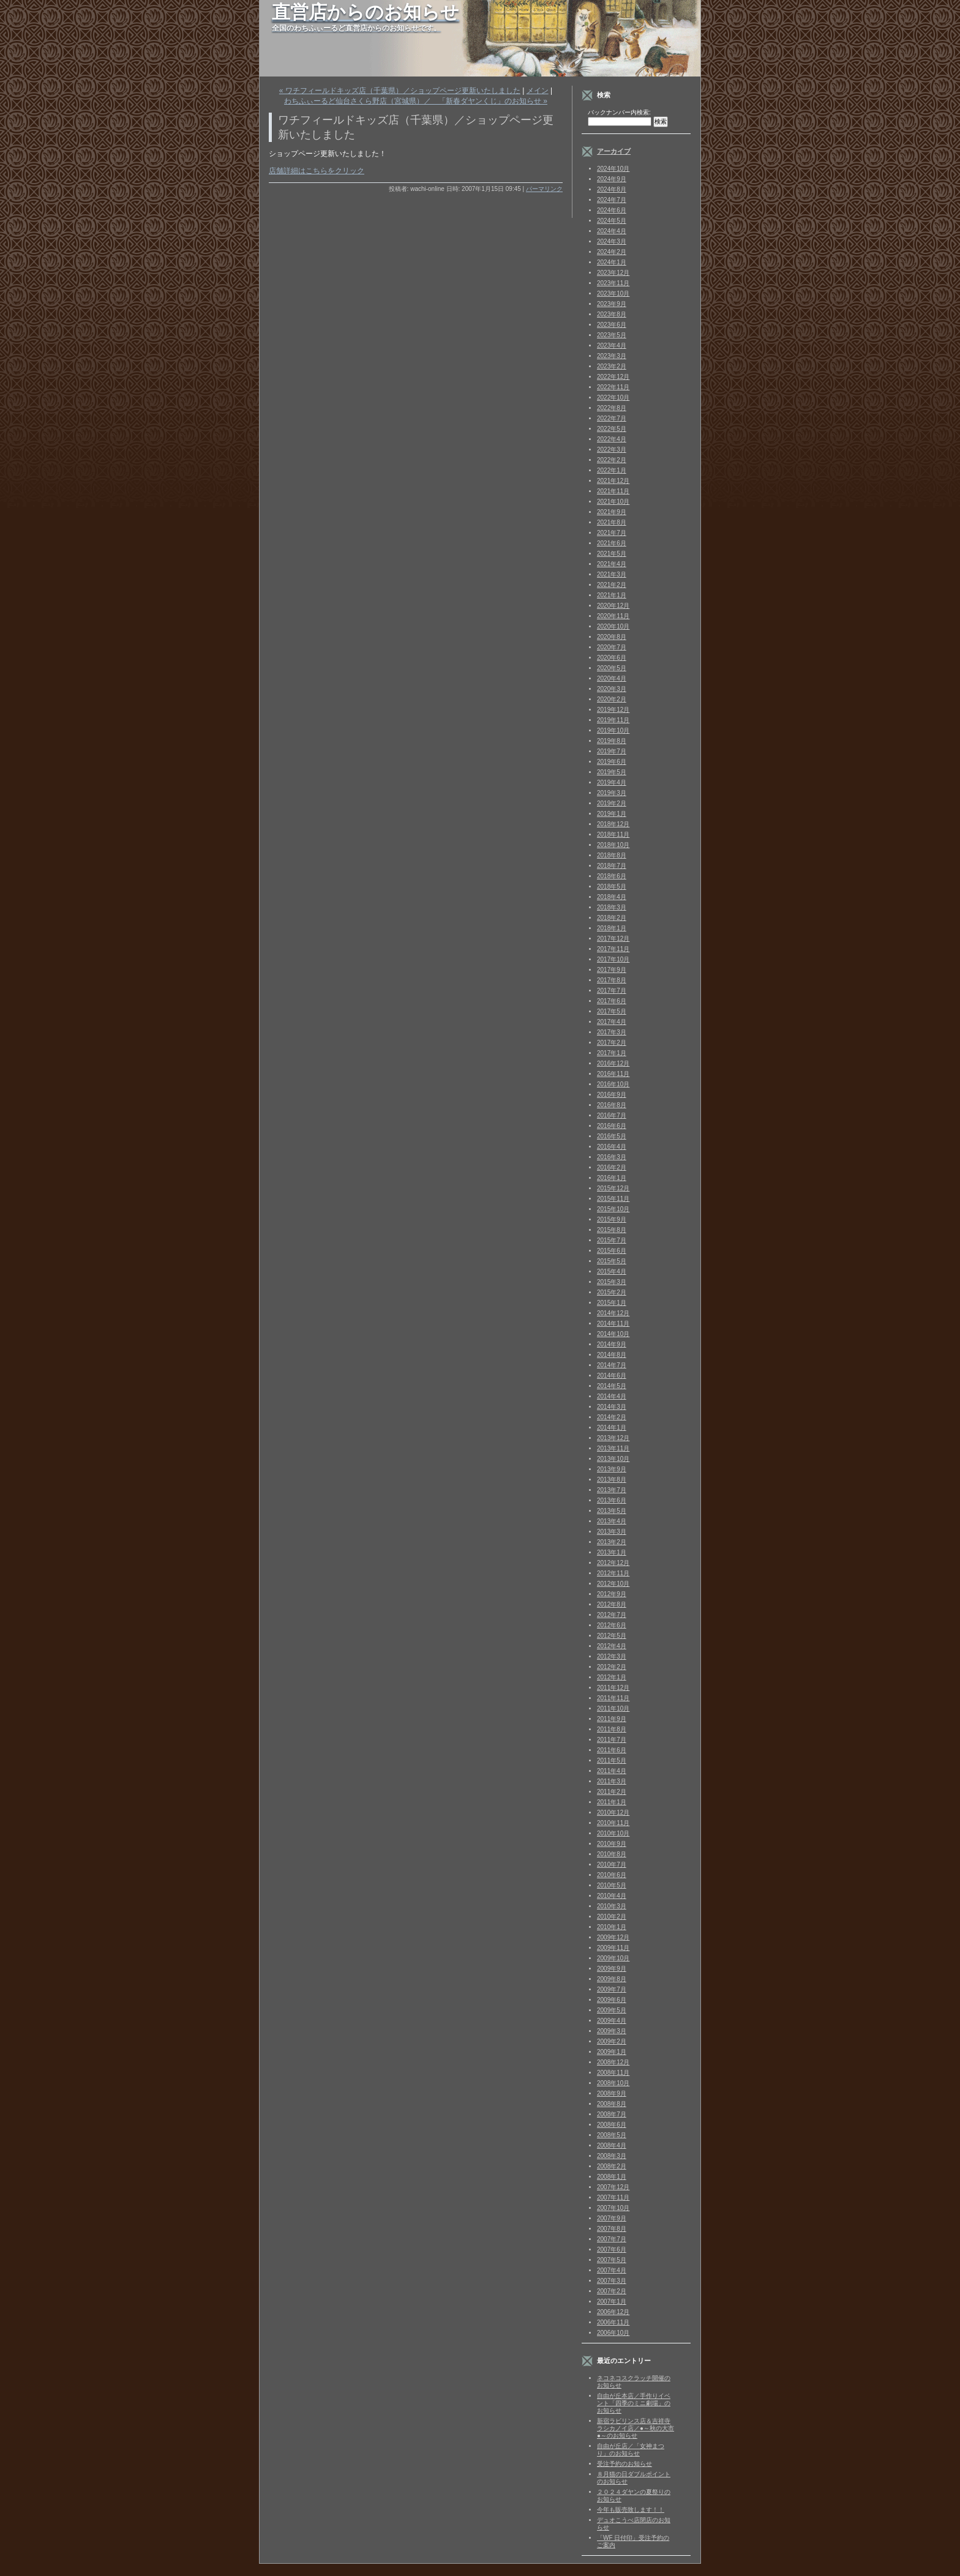 The image size is (960, 2576). I want to click on パーマリンク, so click(544, 188).